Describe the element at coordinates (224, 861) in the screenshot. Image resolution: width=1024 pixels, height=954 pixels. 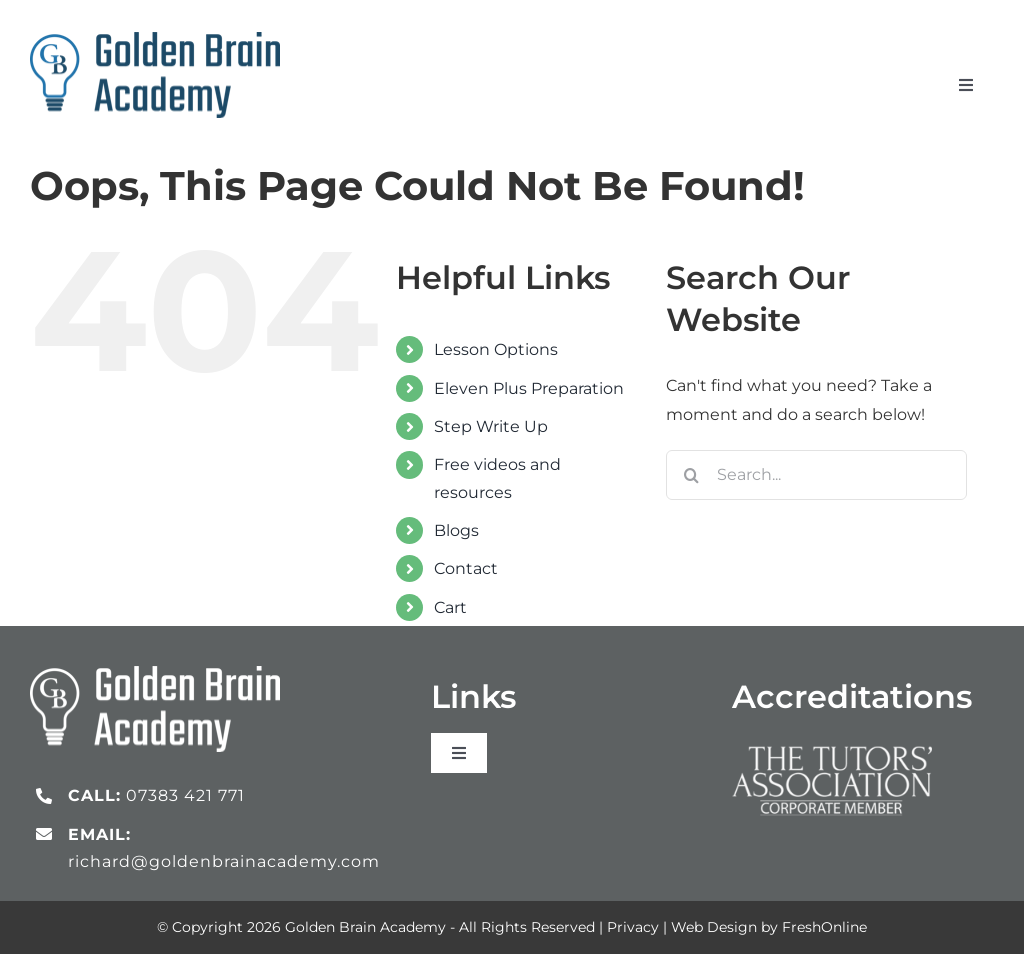
I see `richard@goldenbrainacademy.com` at that location.